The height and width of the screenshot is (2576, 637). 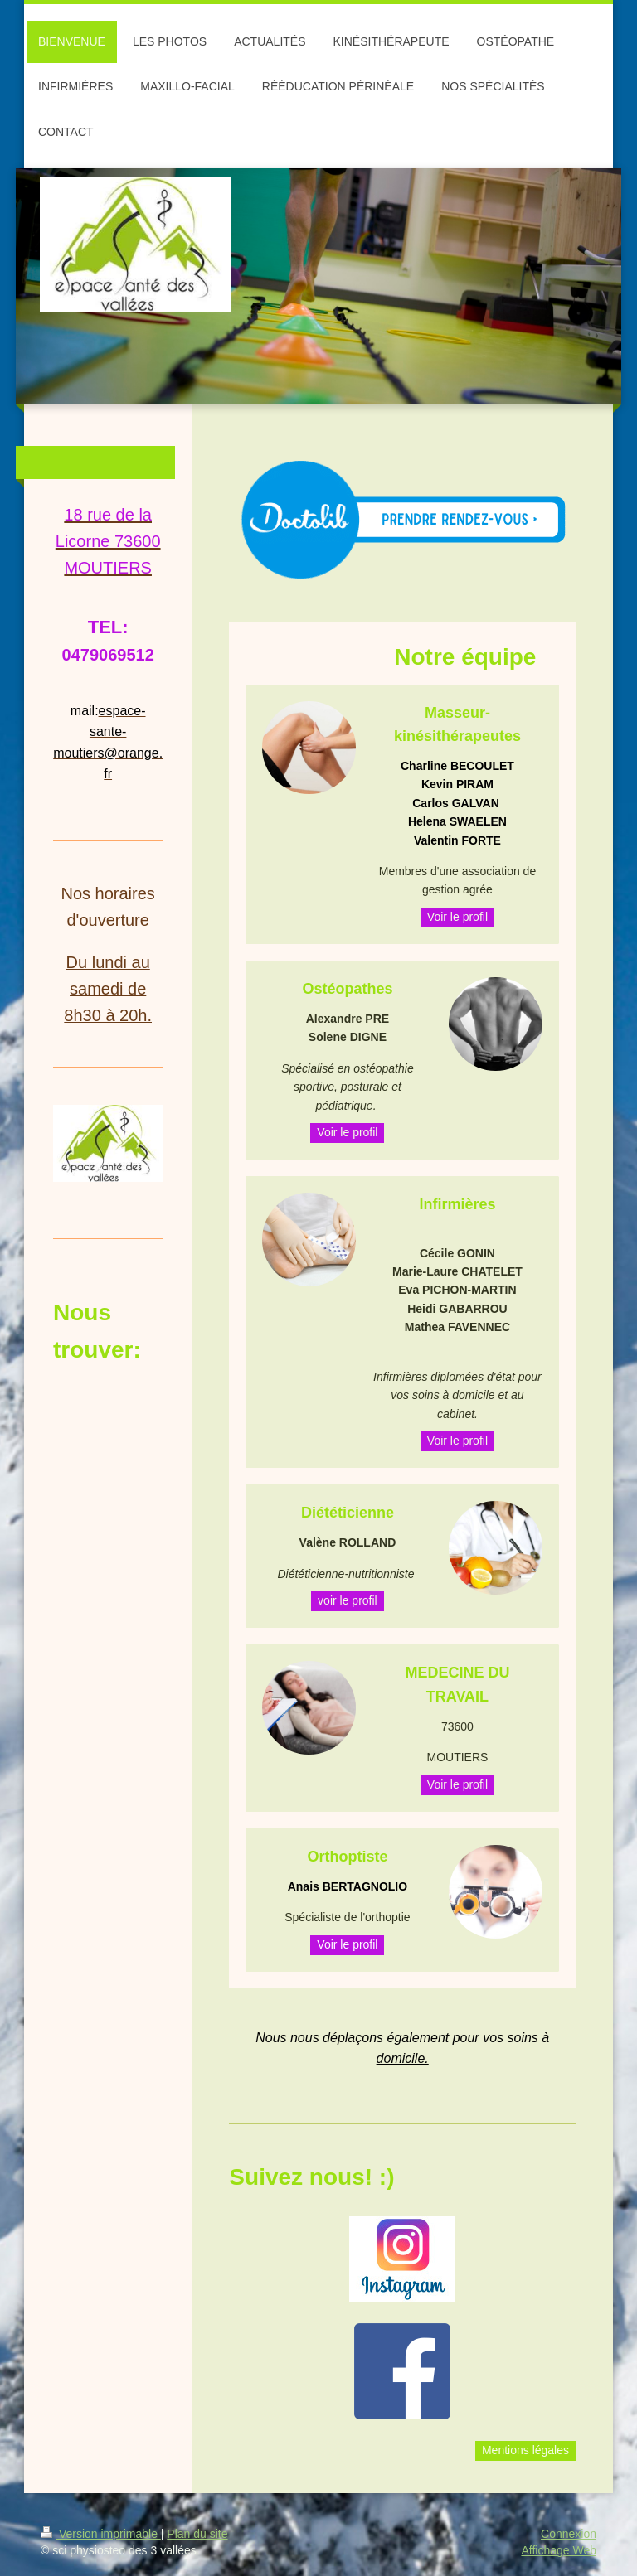 What do you see at coordinates (558, 2550) in the screenshot?
I see `Affichage Web` at bounding box center [558, 2550].